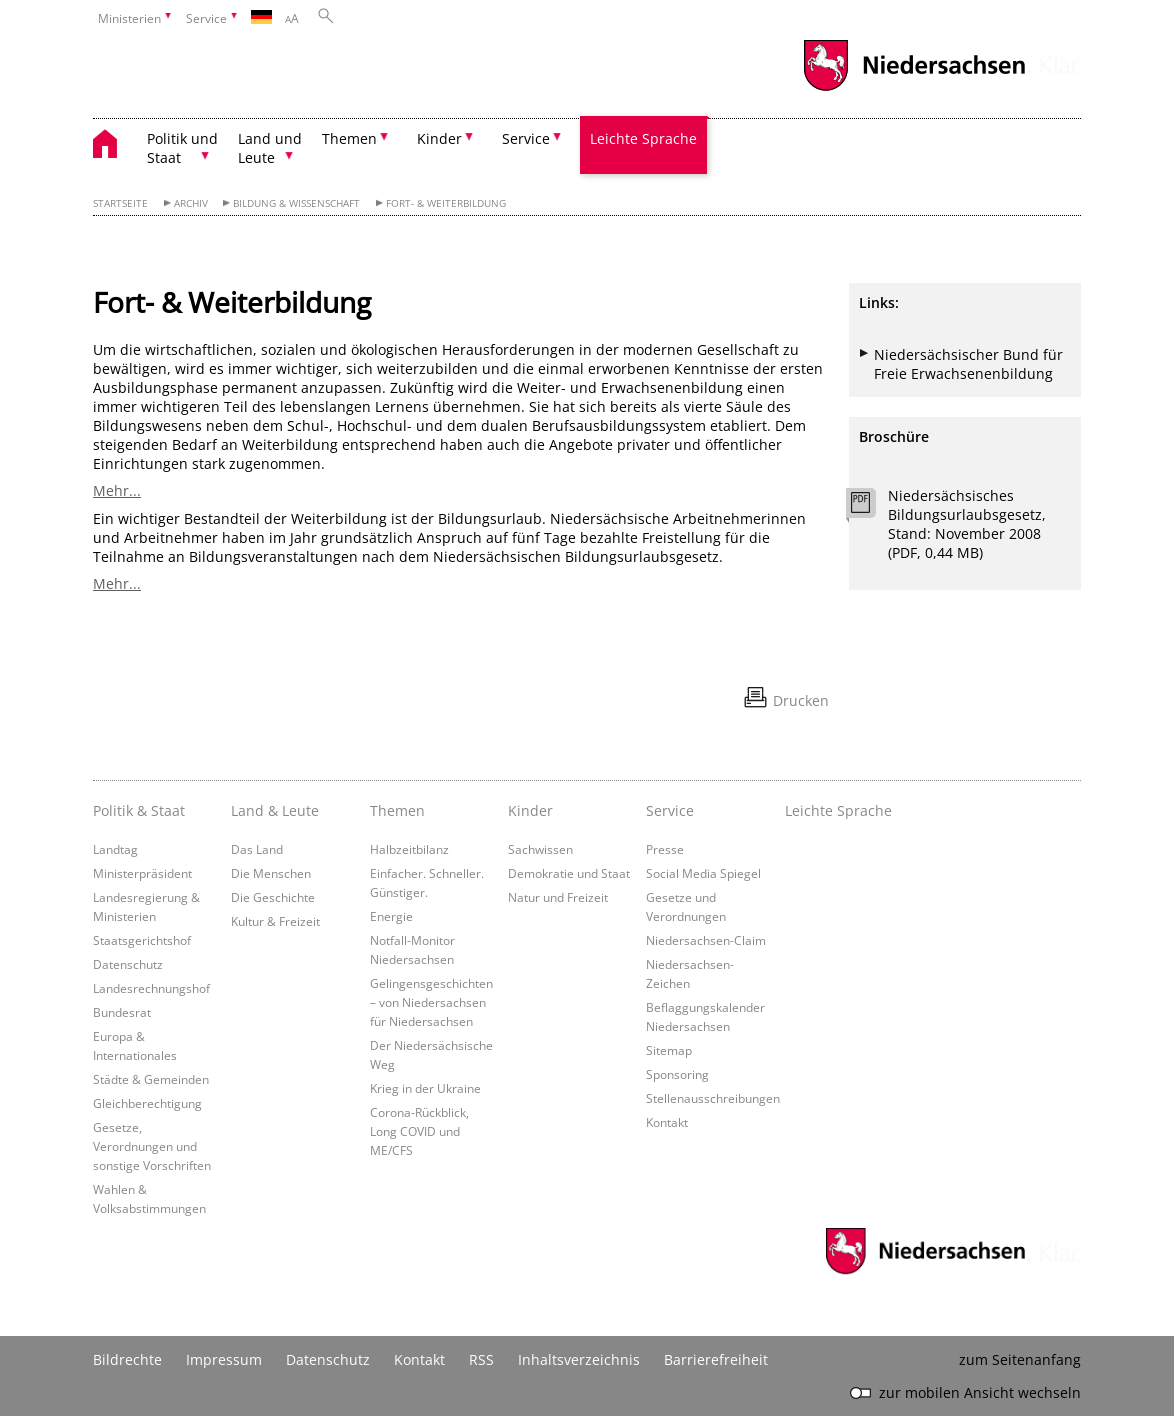 The height and width of the screenshot is (1416, 1174). What do you see at coordinates (152, 1146) in the screenshot?
I see `Gesetze, Verordnungen und sonstige Vorschriften` at bounding box center [152, 1146].